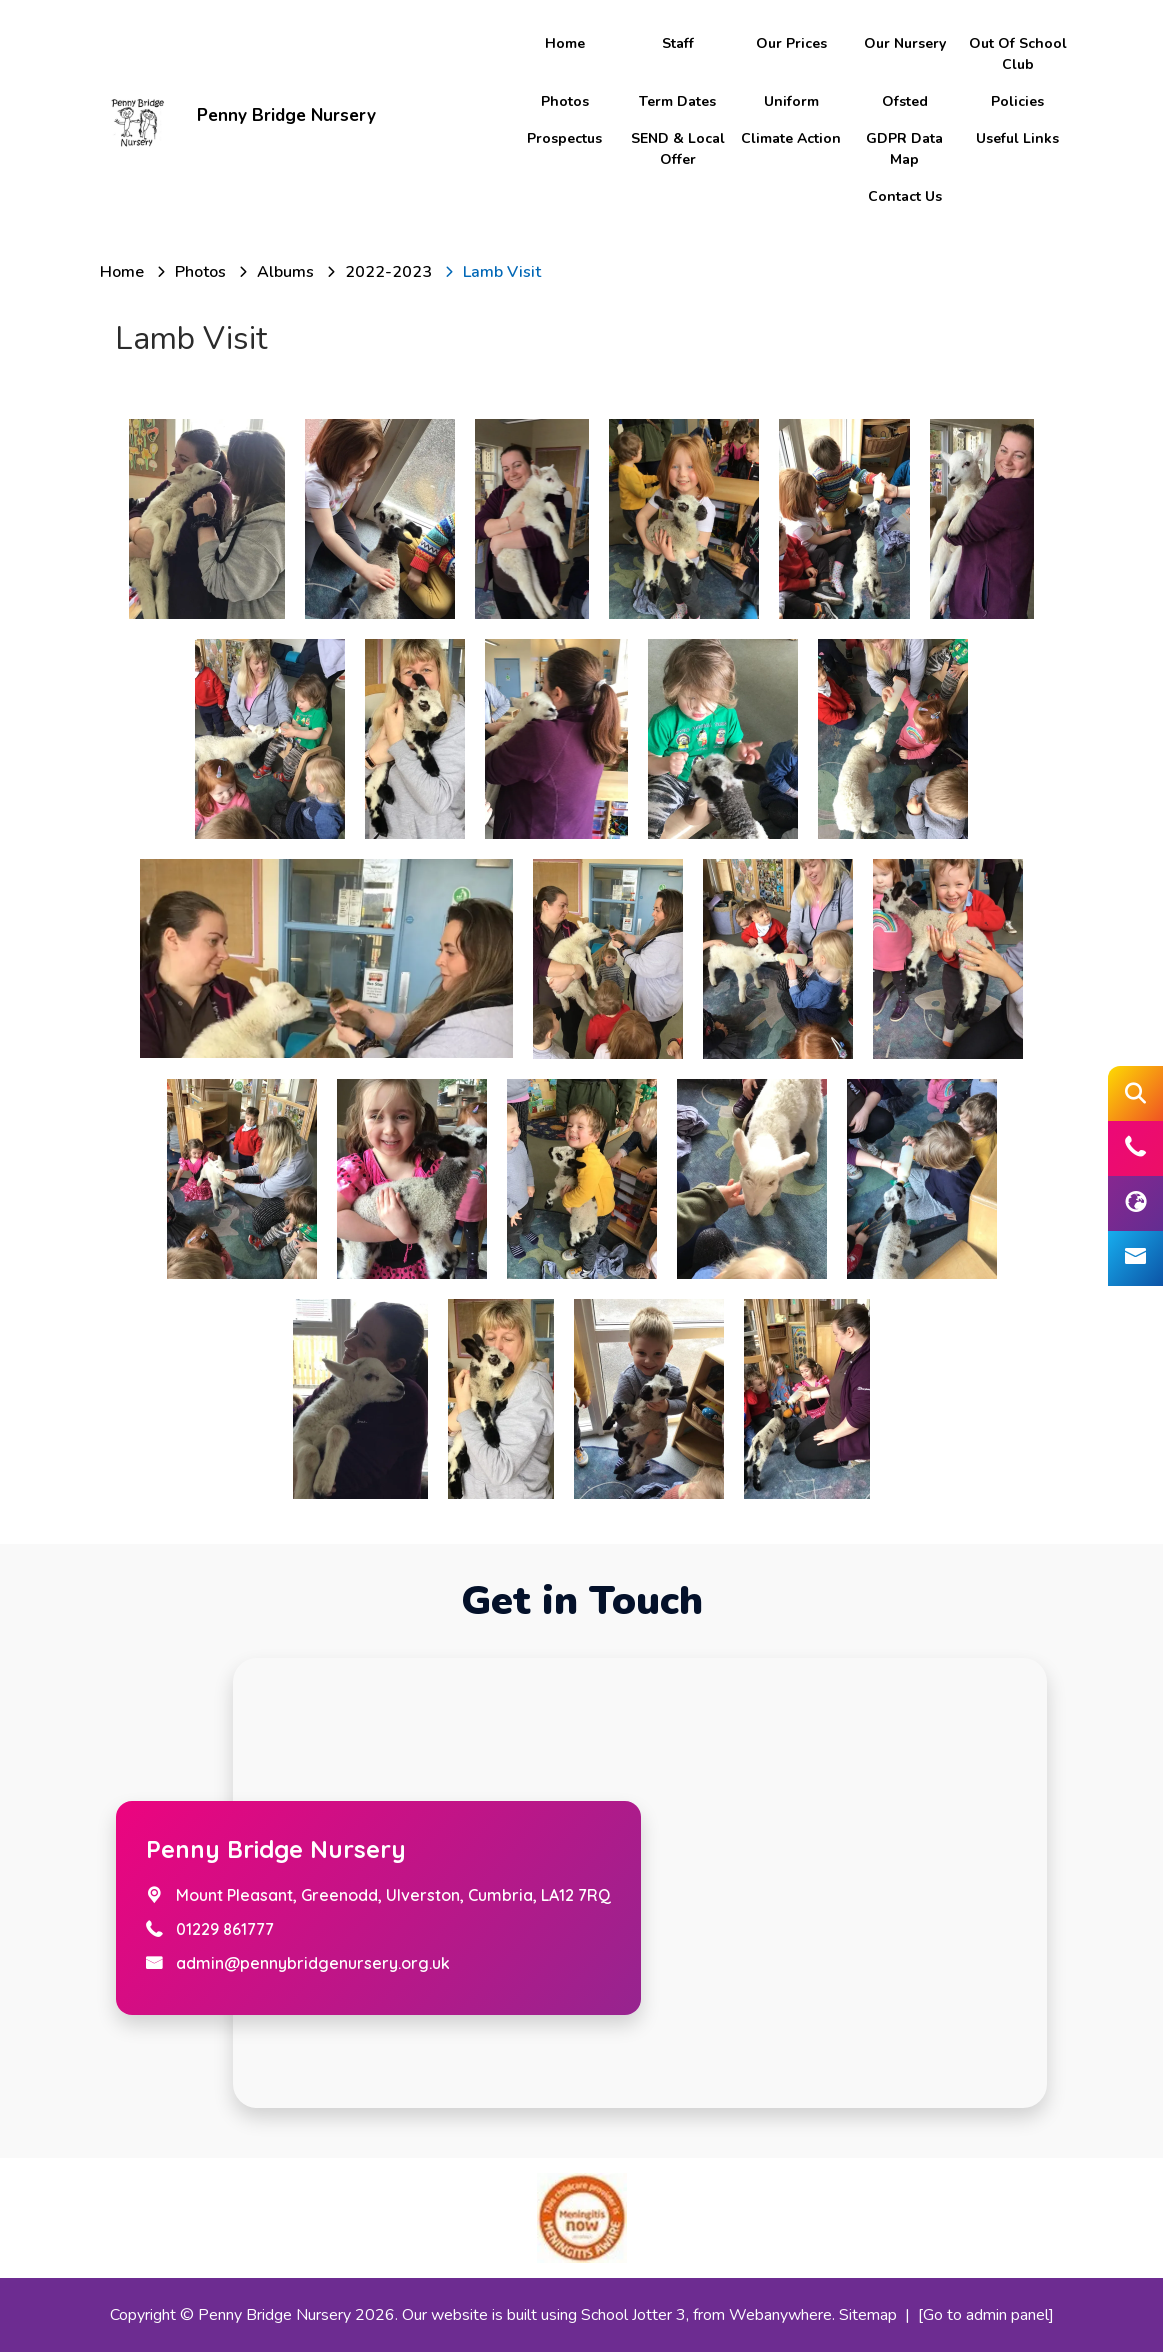 This screenshot has height=2352, width=1163. What do you see at coordinates (565, 101) in the screenshot?
I see `Photos [menuitem]` at bounding box center [565, 101].